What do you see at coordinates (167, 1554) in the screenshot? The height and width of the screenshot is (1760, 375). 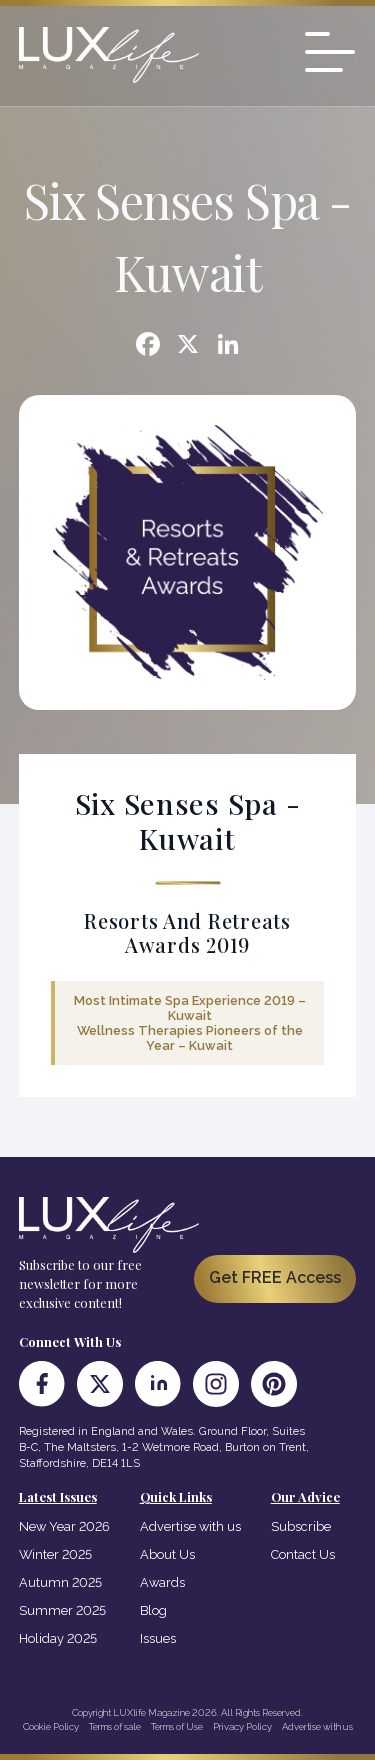 I see `About Us` at bounding box center [167, 1554].